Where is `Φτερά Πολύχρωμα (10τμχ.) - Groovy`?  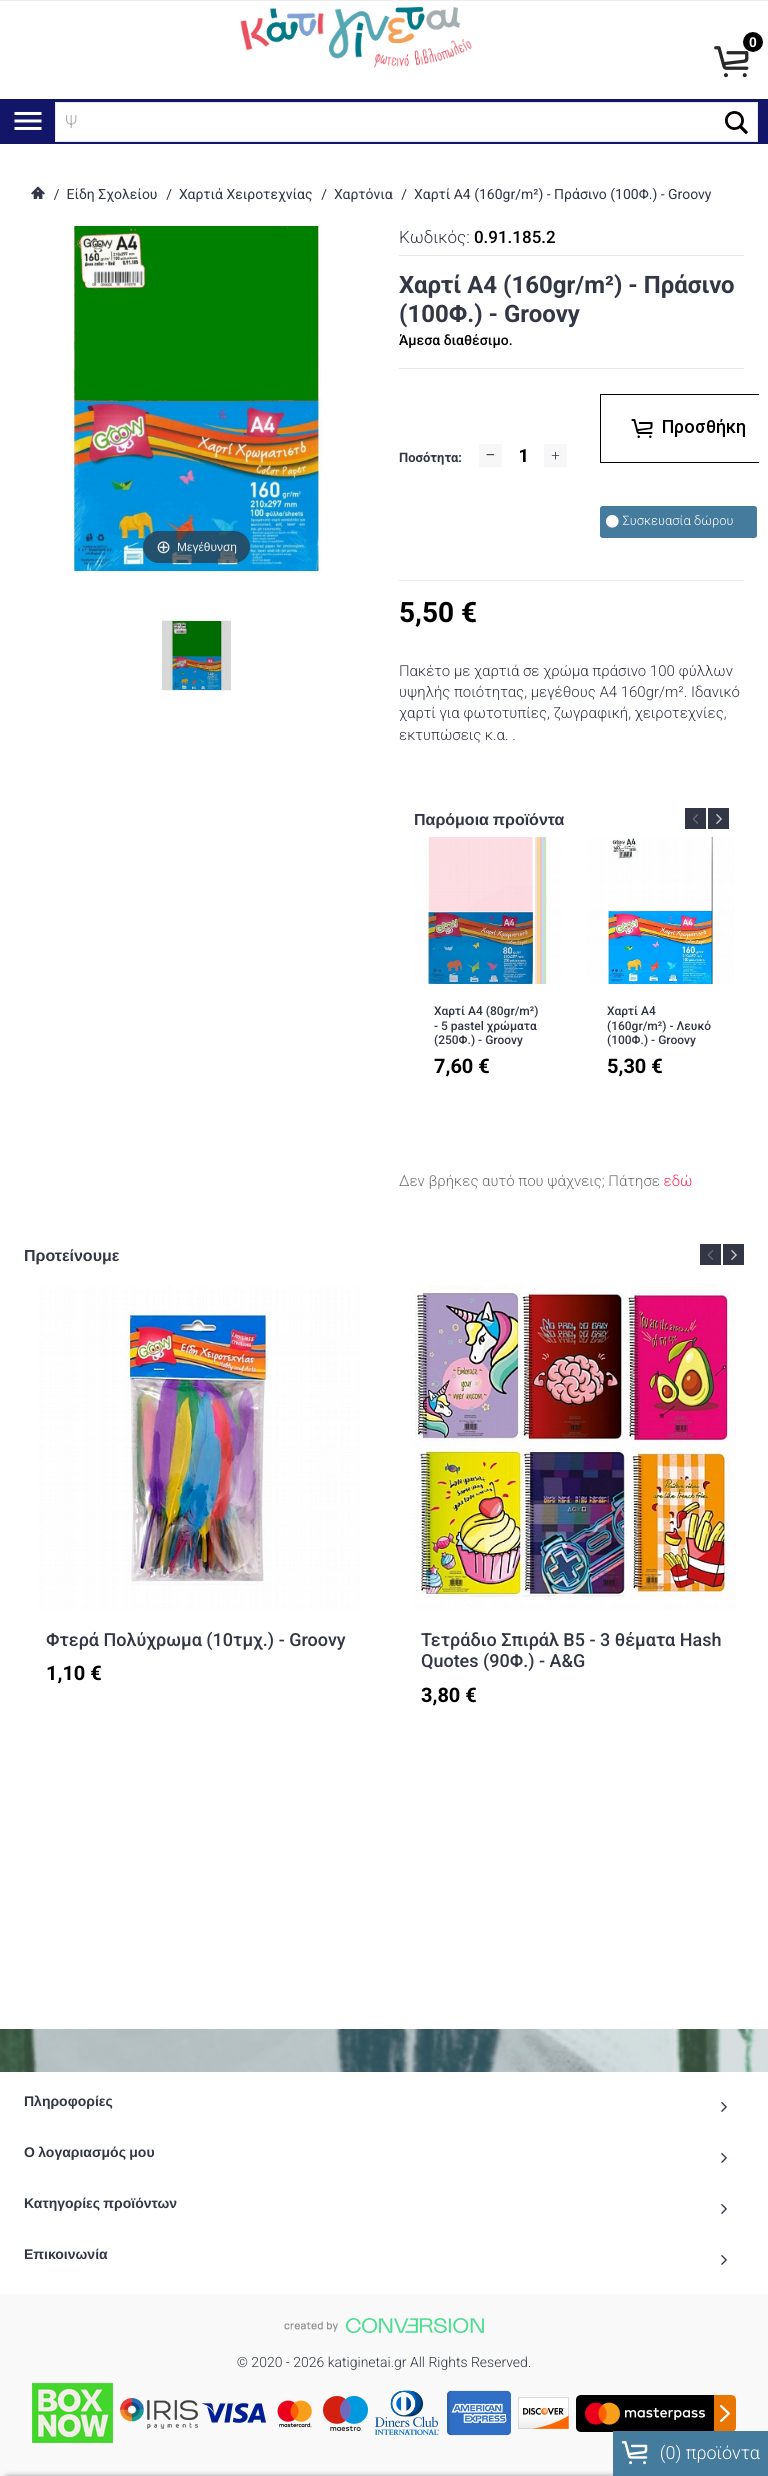
Φτερά Πολύχρωμα (10τμχ.) - Groovy is located at coordinates (196, 1640).